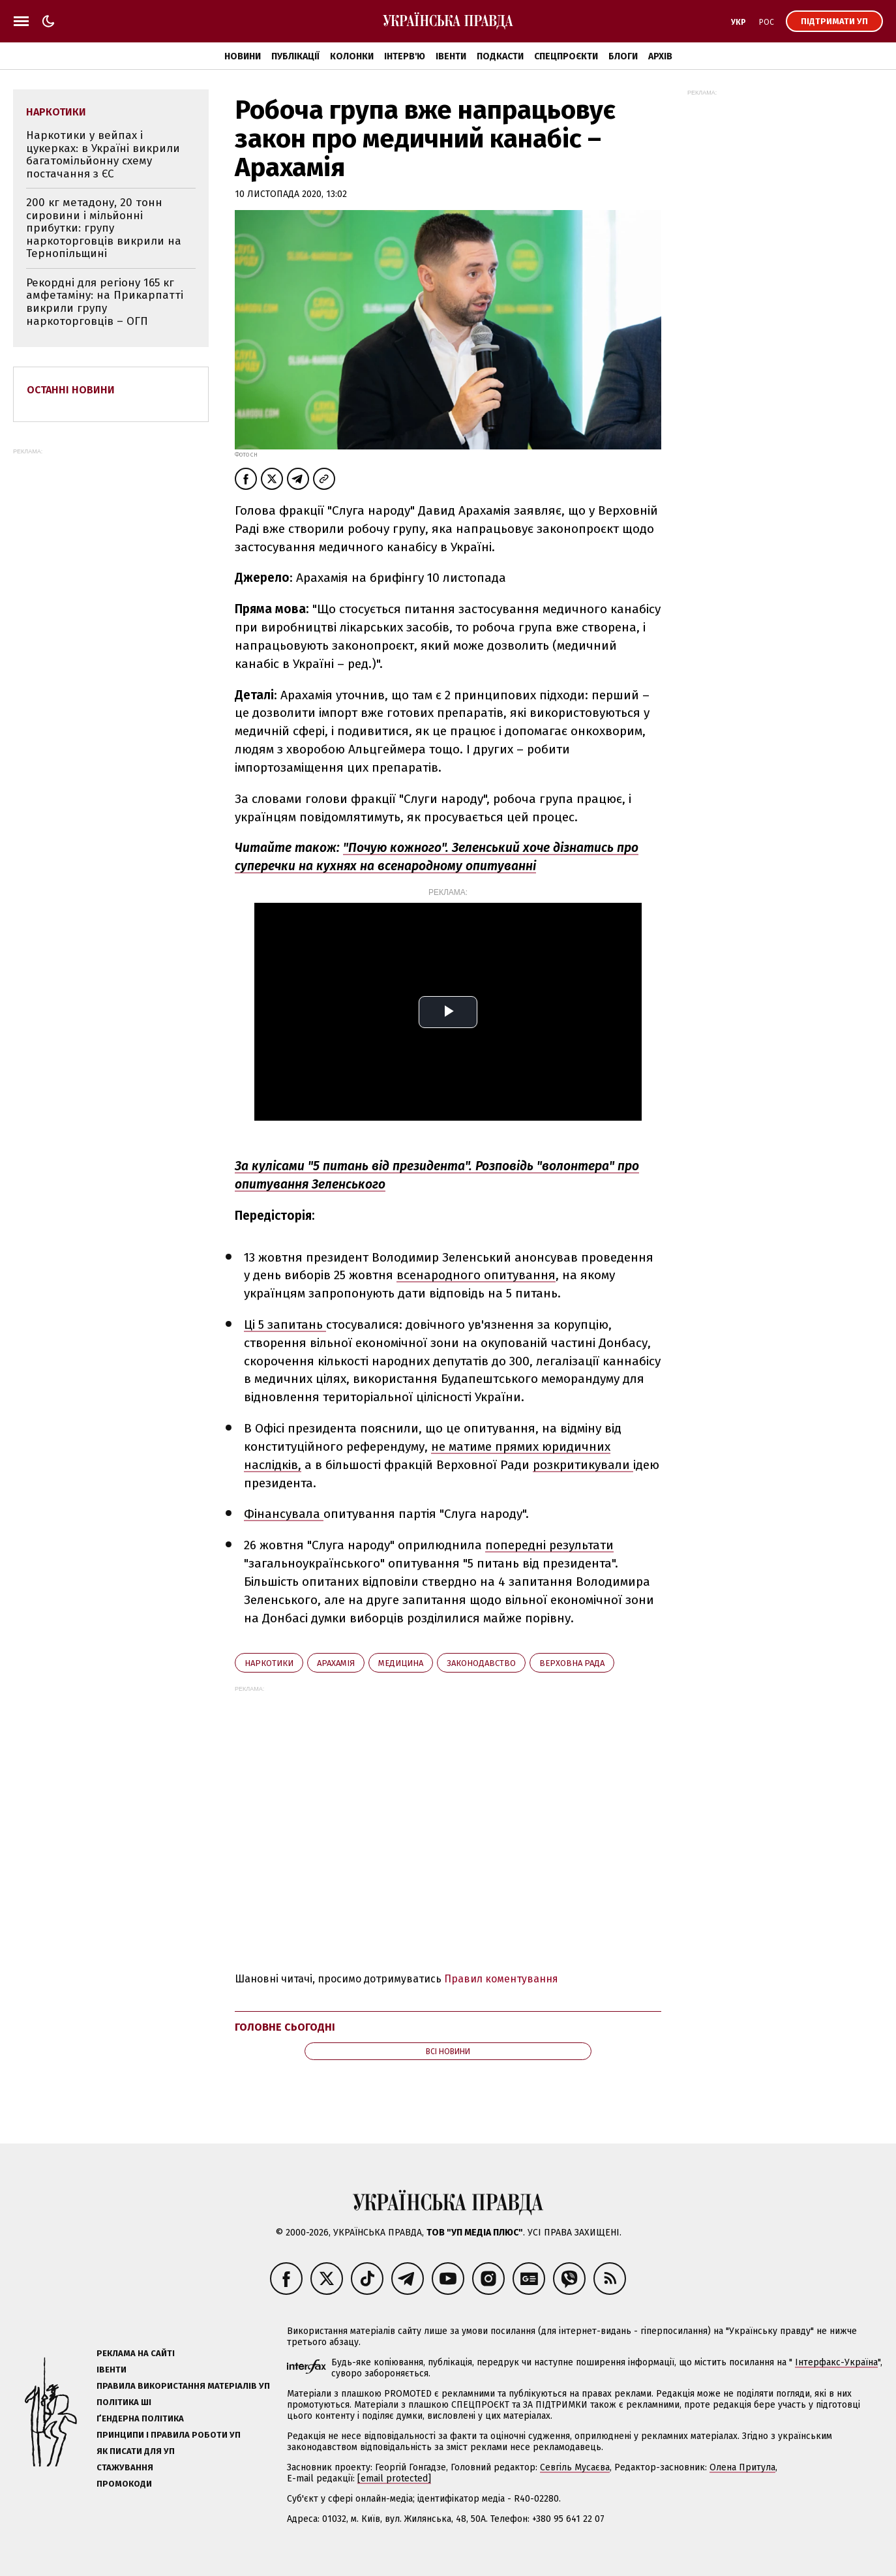  What do you see at coordinates (836, 2362) in the screenshot?
I see `Інтерфакс-Україна` at bounding box center [836, 2362].